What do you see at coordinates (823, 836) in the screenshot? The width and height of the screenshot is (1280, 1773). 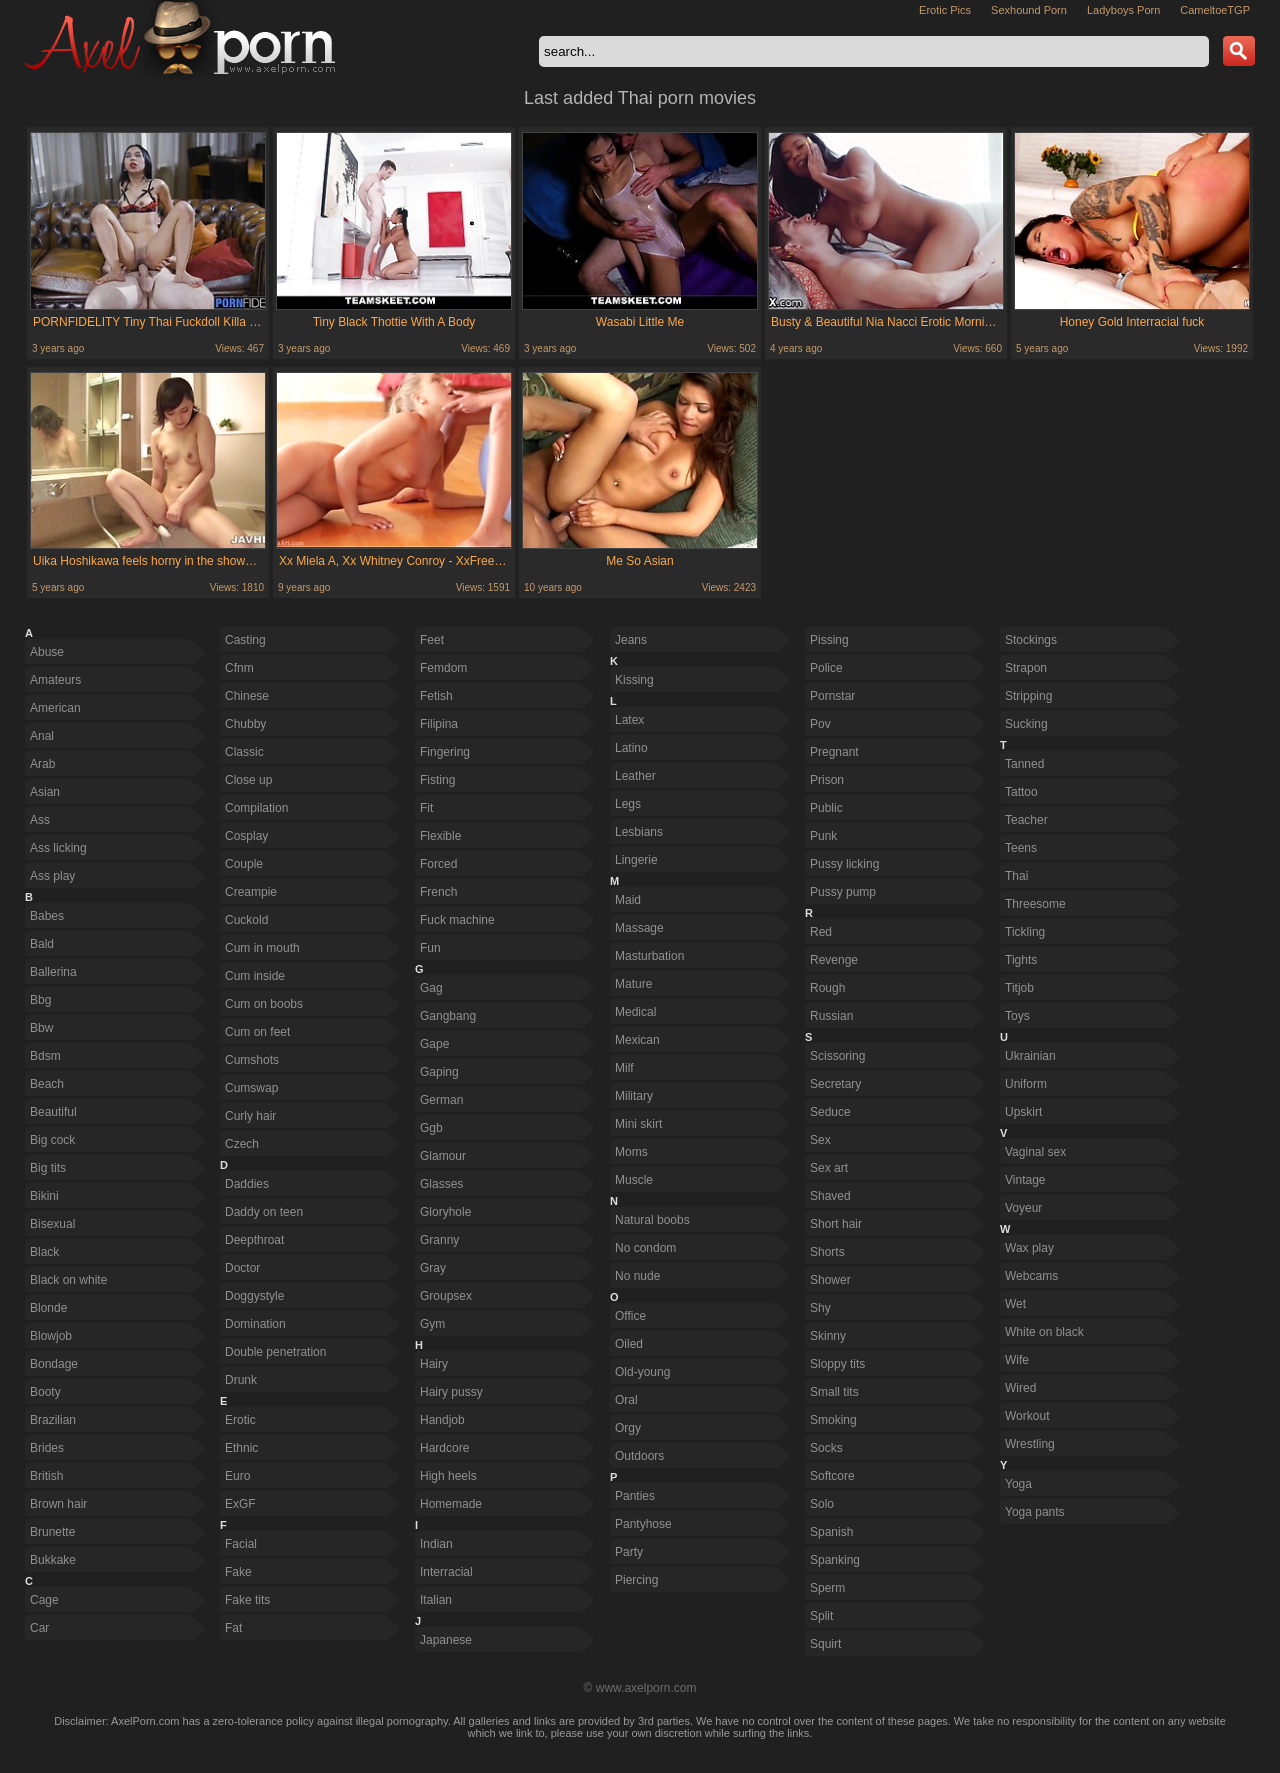 I see `Punk` at bounding box center [823, 836].